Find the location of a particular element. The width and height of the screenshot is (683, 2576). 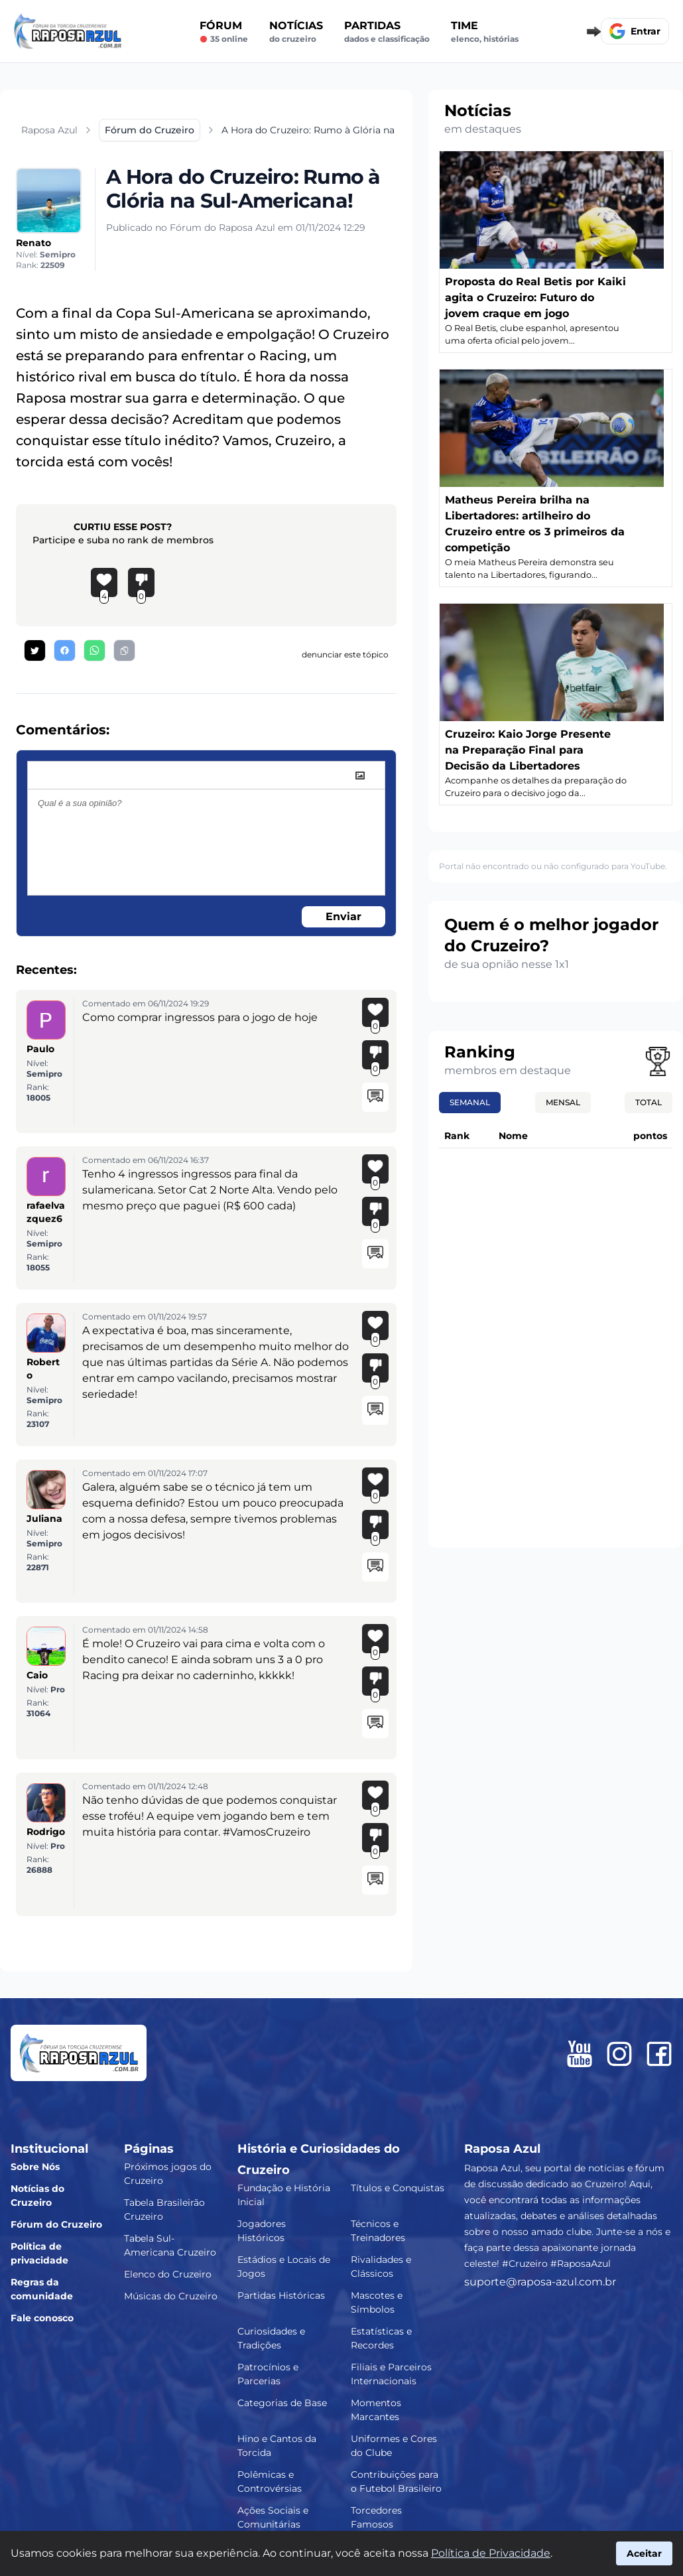

Sobre Nós is located at coordinates (35, 2167).